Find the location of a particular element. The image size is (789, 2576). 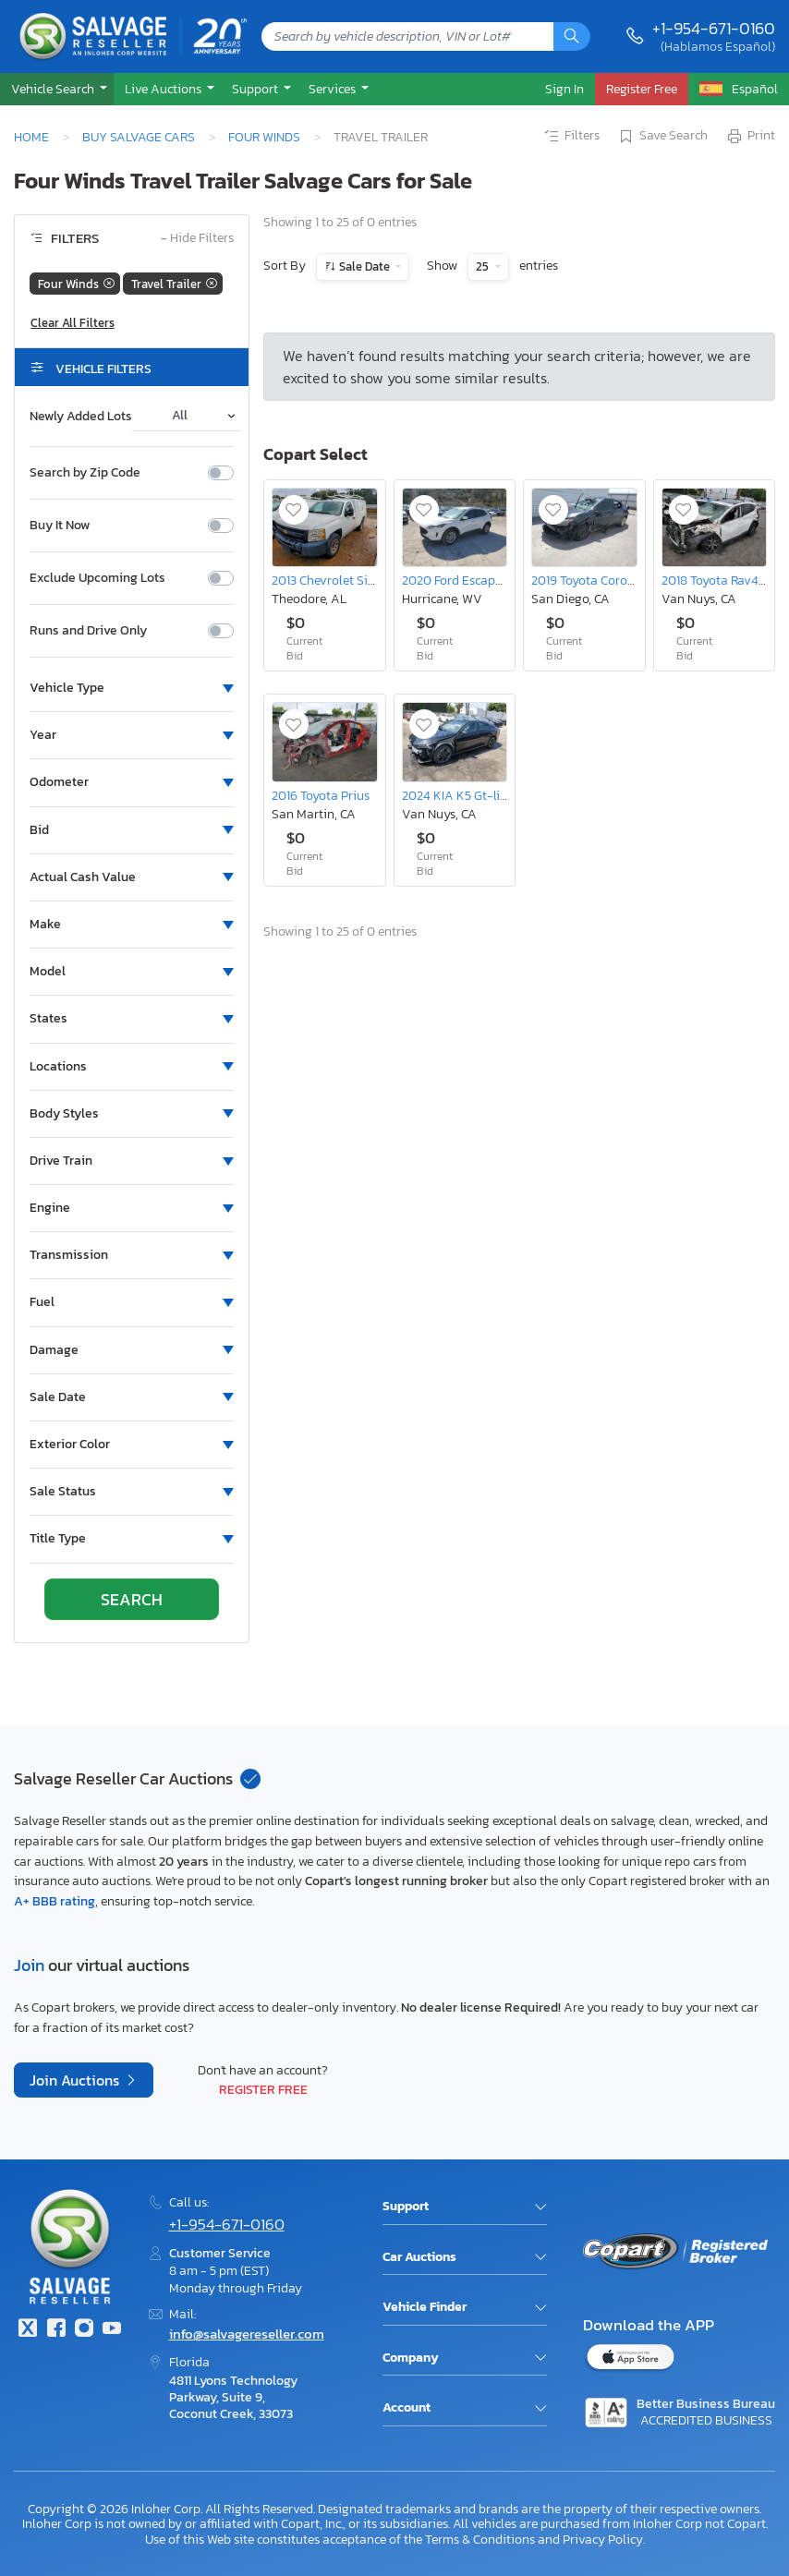

Four Winds is located at coordinates (264, 136).